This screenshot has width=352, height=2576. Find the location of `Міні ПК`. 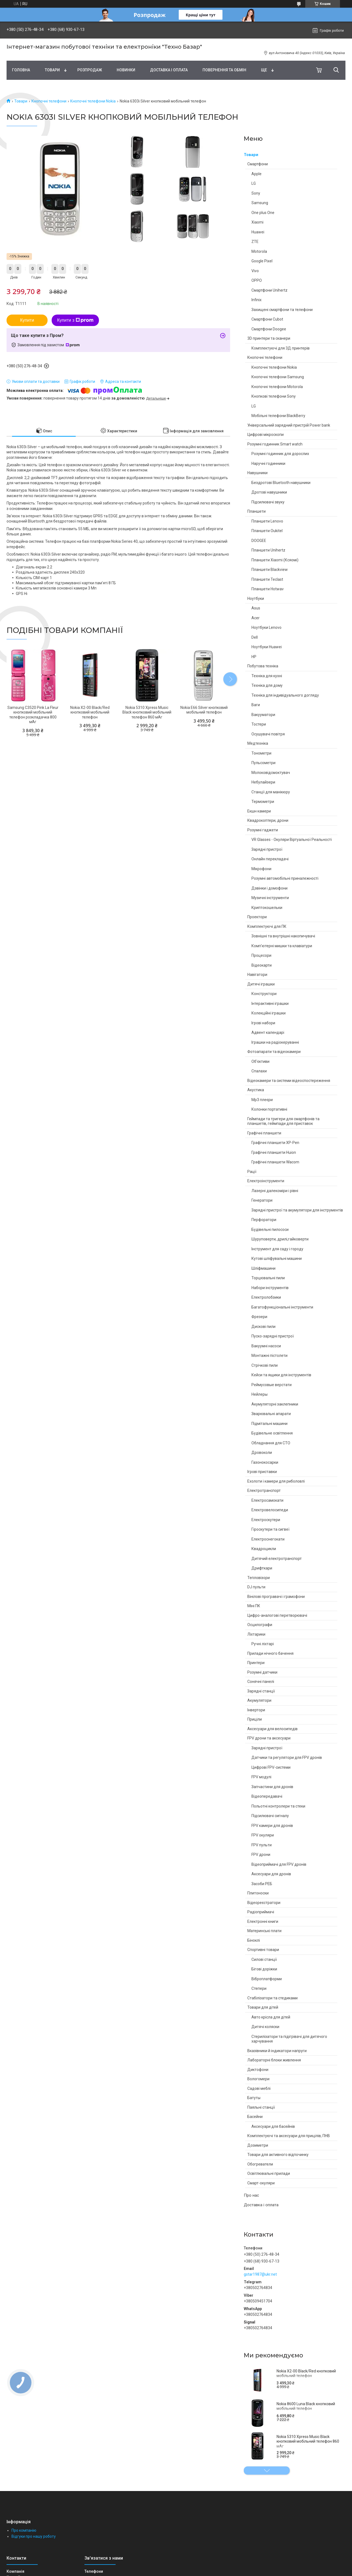

Міні ПК is located at coordinates (253, 1606).